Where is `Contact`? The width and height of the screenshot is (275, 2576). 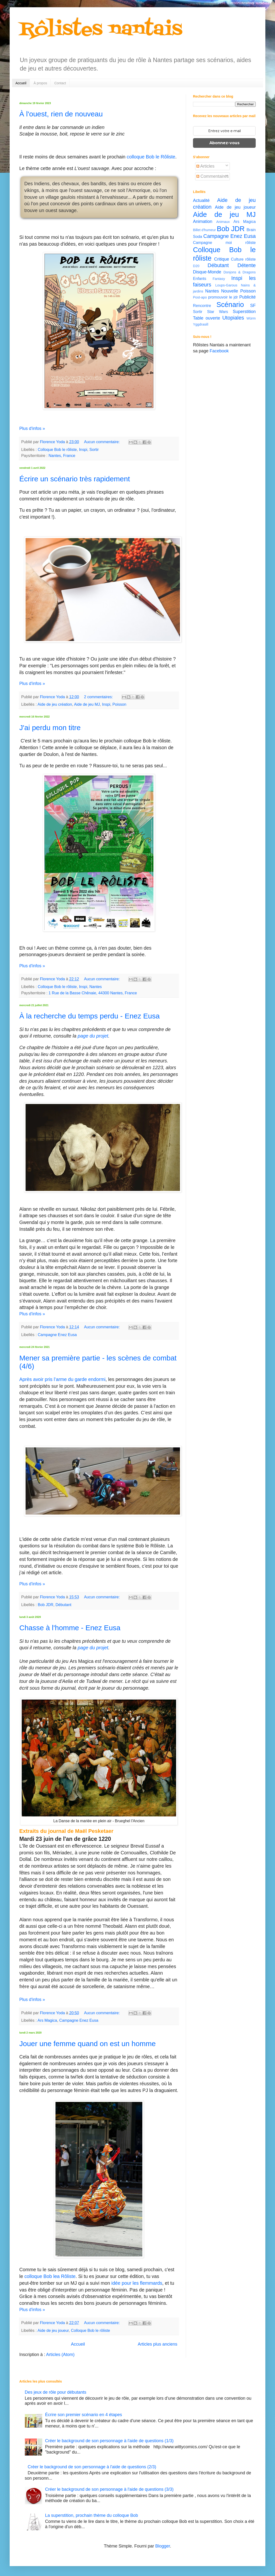 Contact is located at coordinates (60, 83).